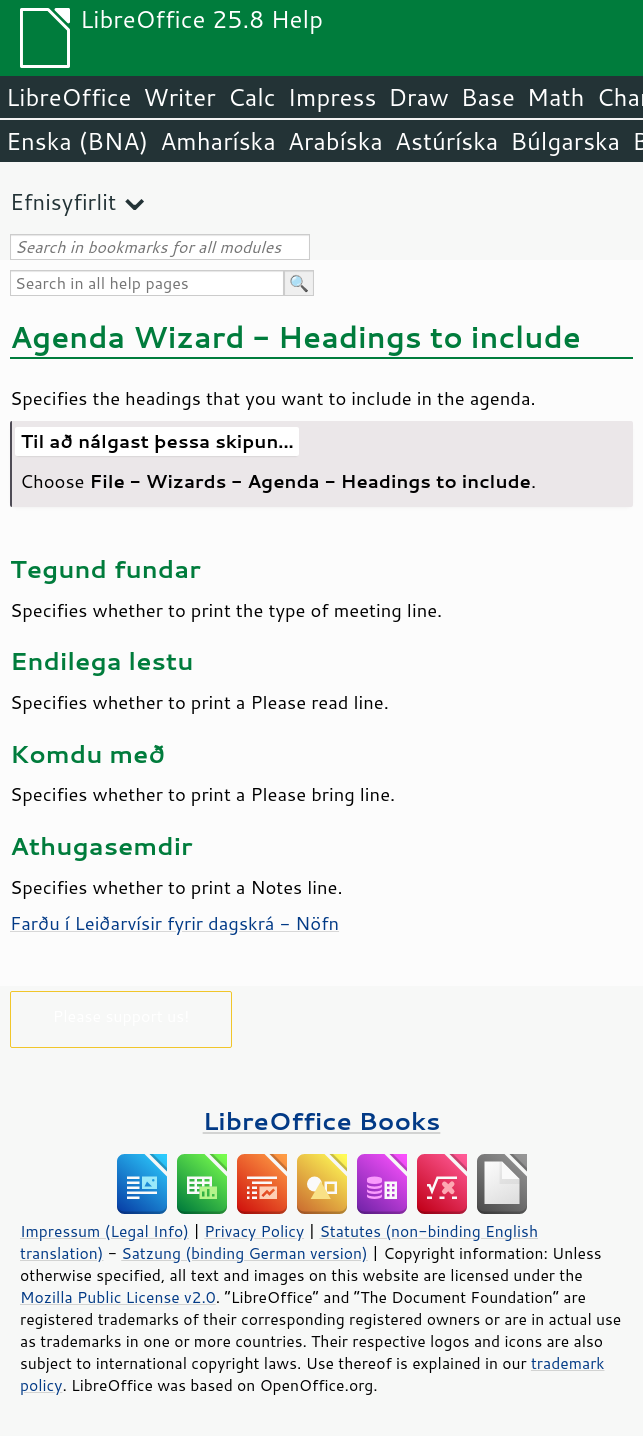 The width and height of the screenshot is (643, 1436). I want to click on LibreOffice, so click(68, 97).